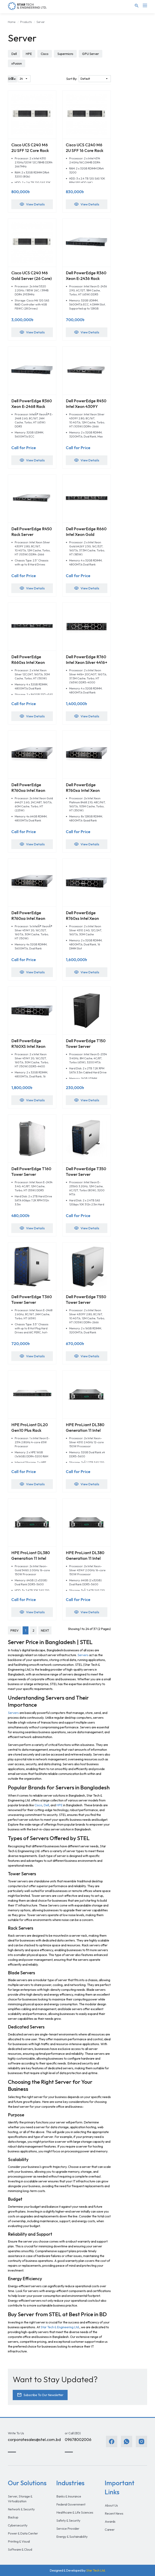 The width and height of the screenshot is (155, 2576). Describe the element at coordinates (31, 406) in the screenshot. I see `Dell PowerEdge R360 Xeon E-2468 Rack Server` at that location.